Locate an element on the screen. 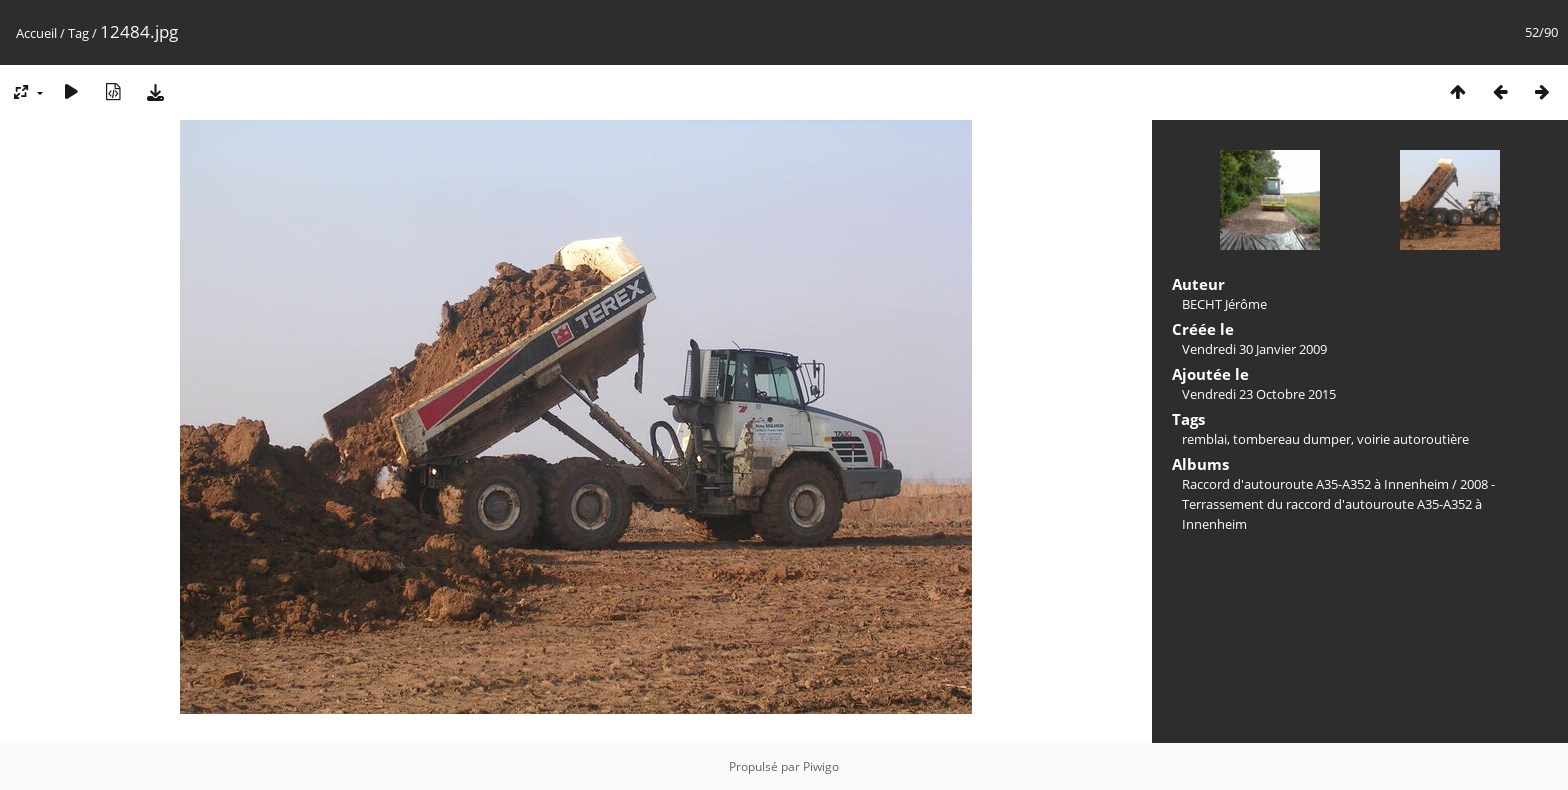 Image resolution: width=1568 pixels, height=790 pixels. Raccord d'autouroute A35-A352 à Innenheim is located at coordinates (1315, 484).